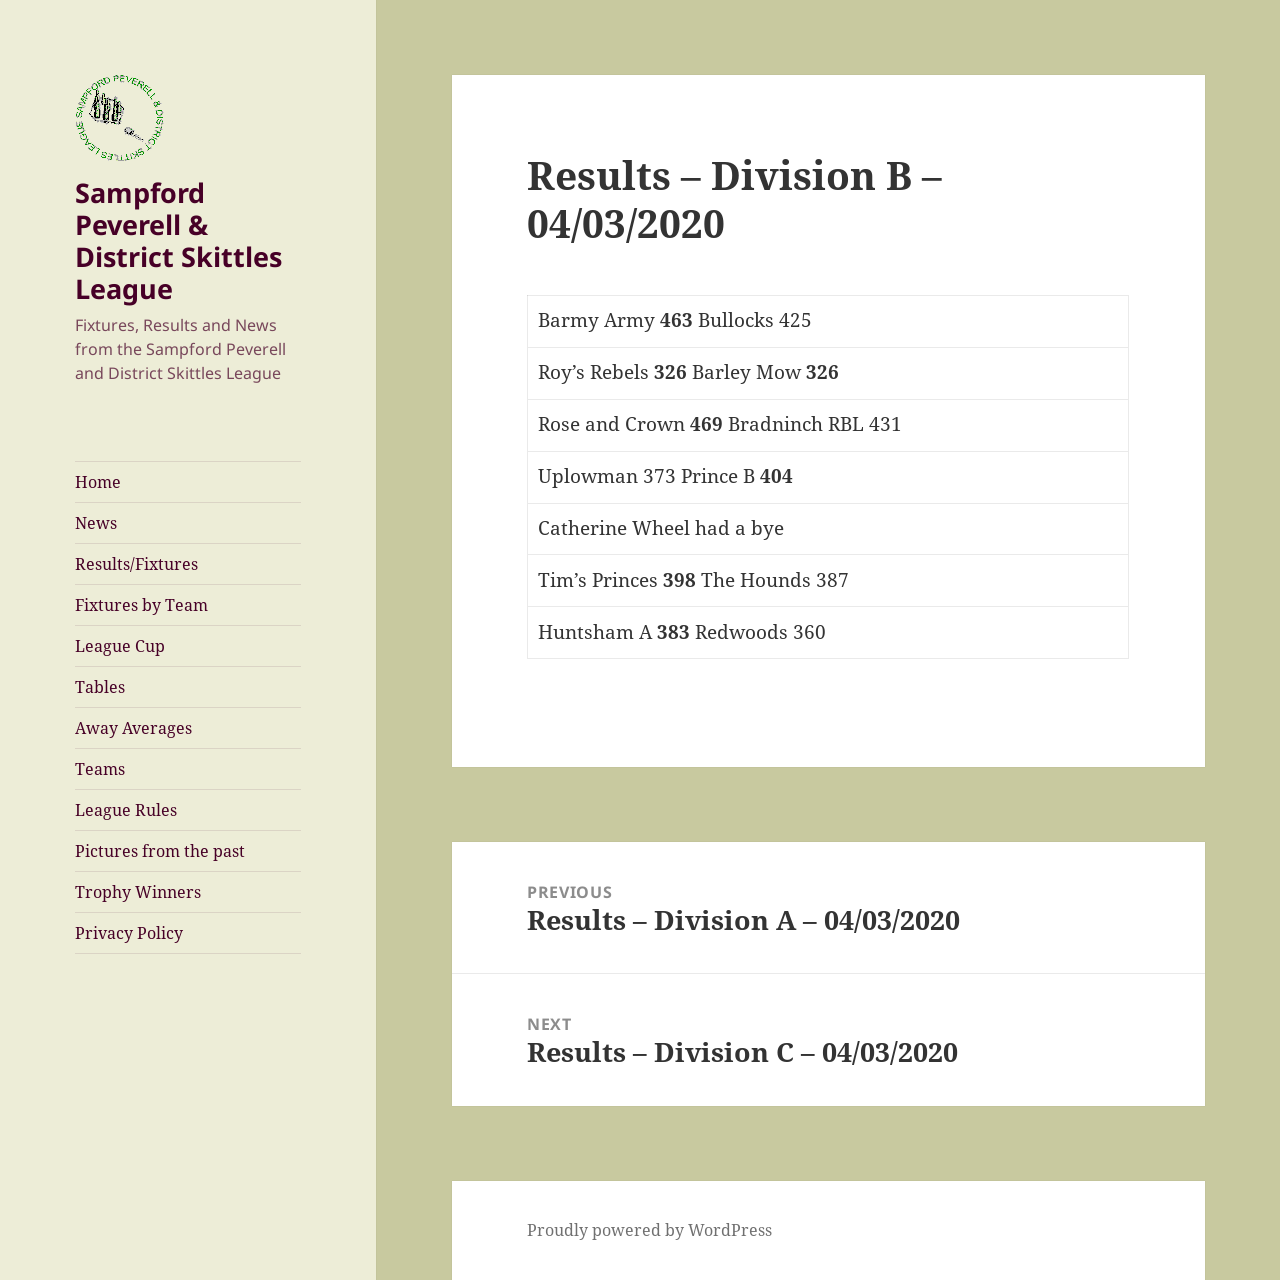 Image resolution: width=1280 pixels, height=1280 pixels. I want to click on League Cup, so click(120, 646).